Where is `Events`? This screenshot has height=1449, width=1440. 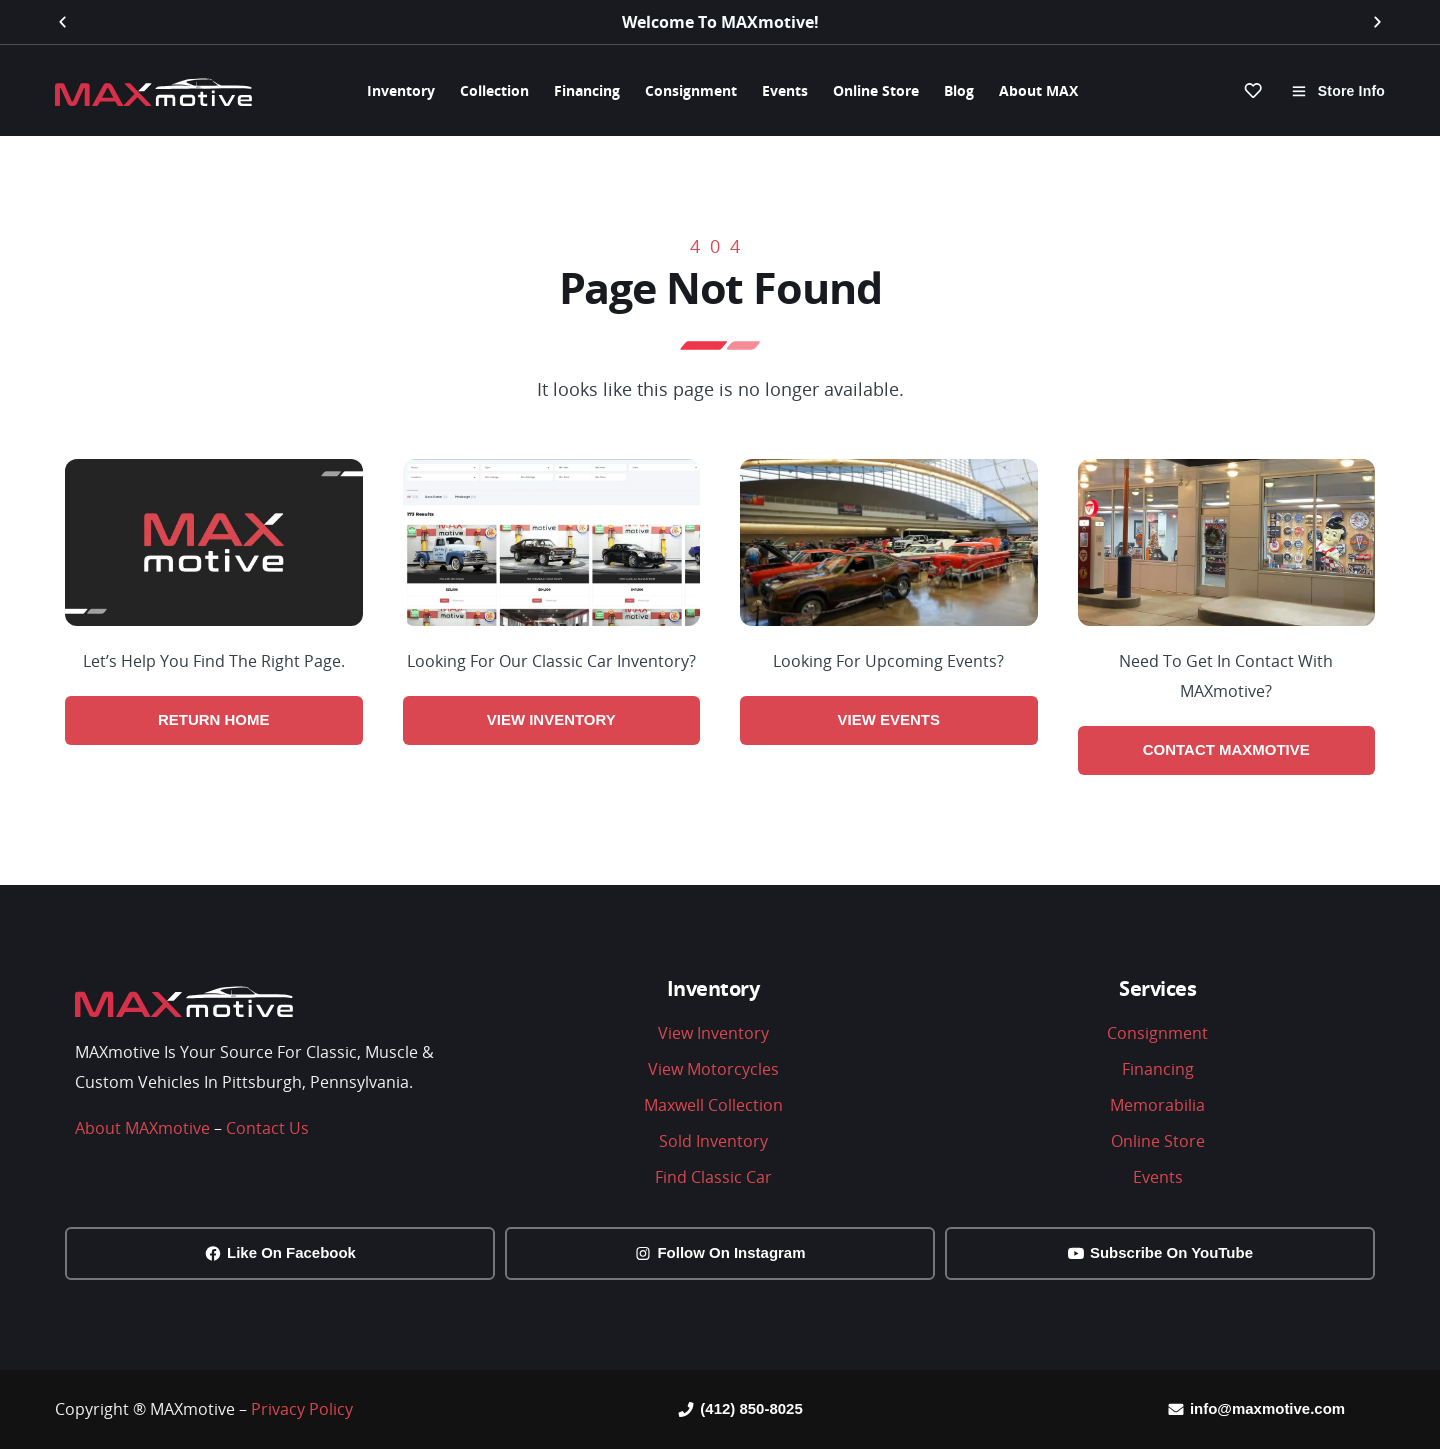
Events is located at coordinates (785, 90).